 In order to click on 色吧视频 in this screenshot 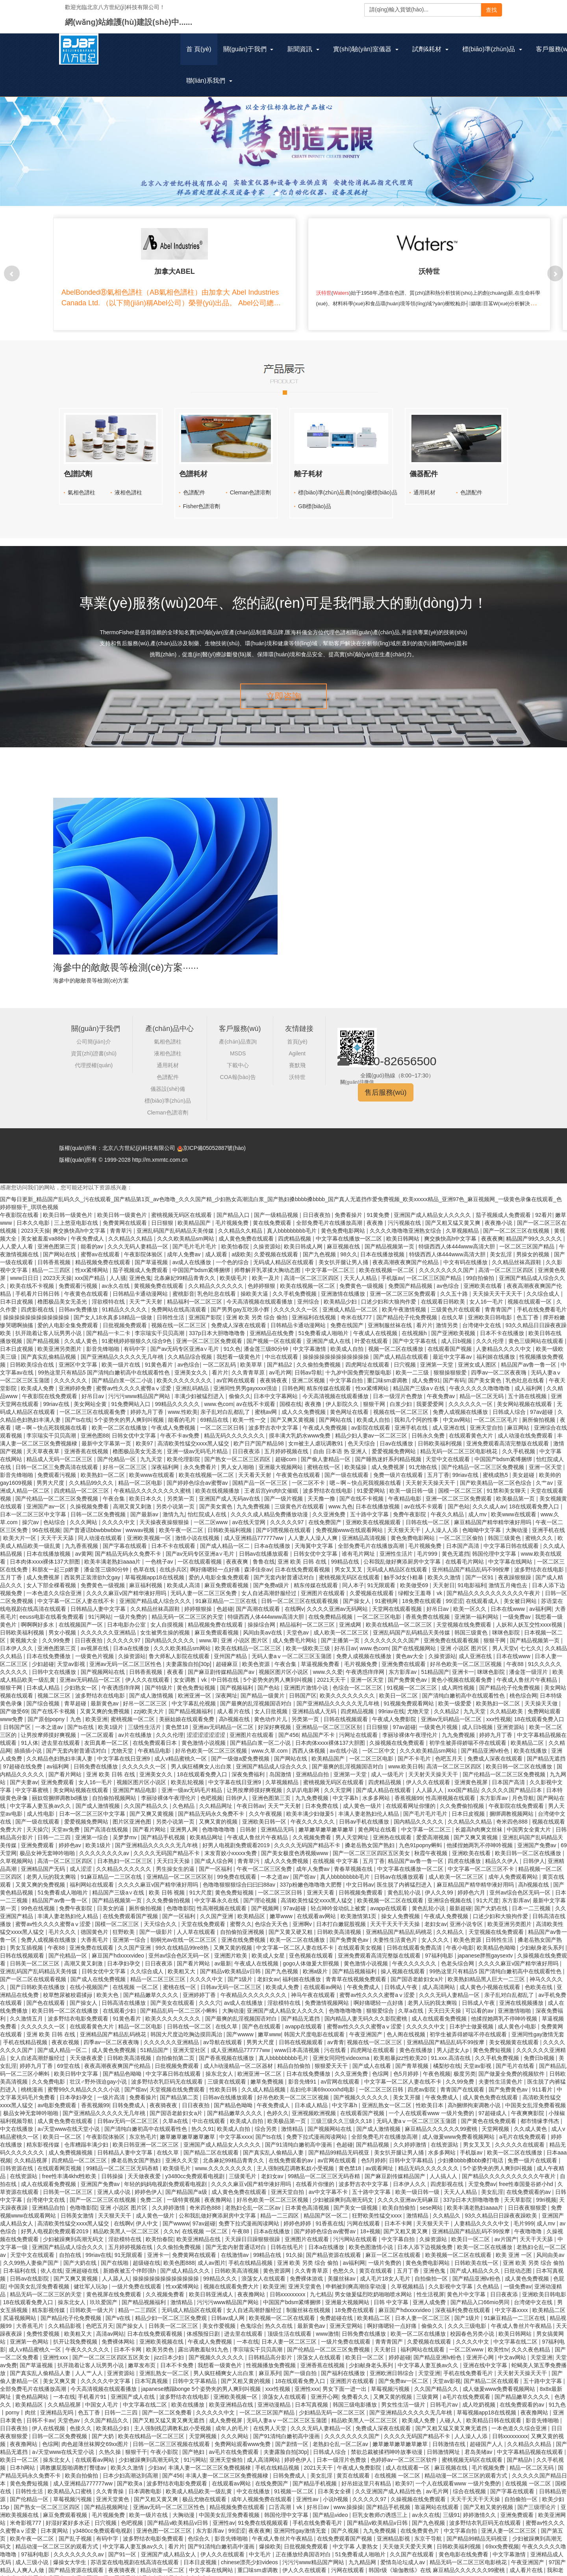, I will do `click(211, 1792)`.